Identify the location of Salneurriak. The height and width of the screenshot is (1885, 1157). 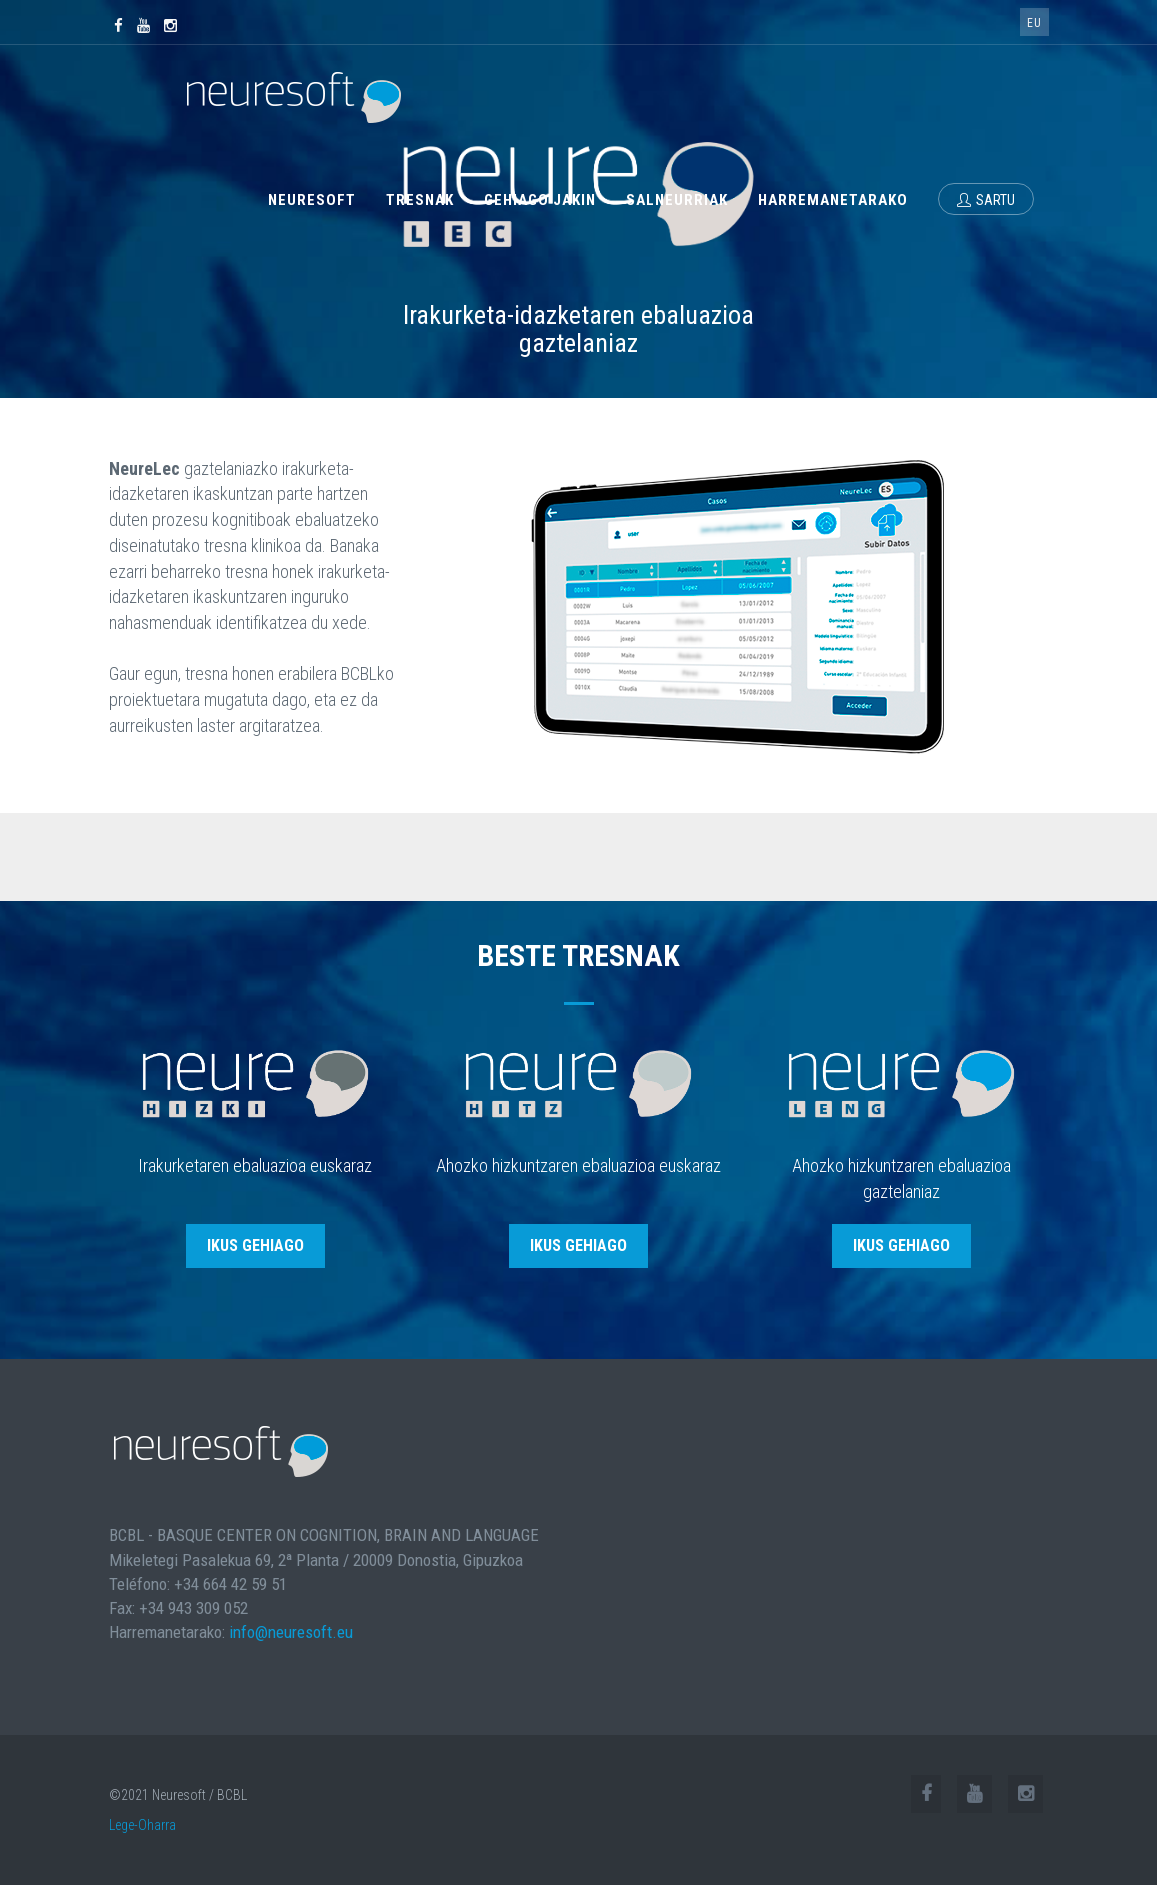
(677, 200).